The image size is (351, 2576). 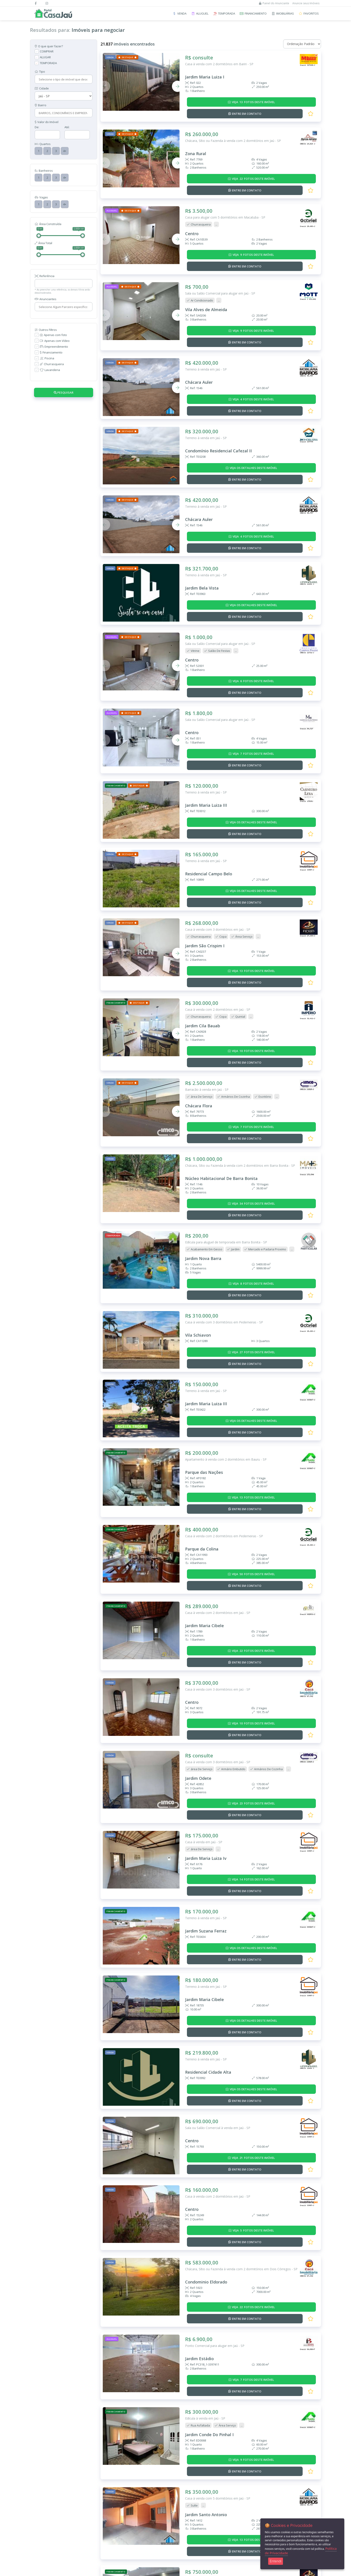 I want to click on Chácara, Sítio ou Fazenda à venda com 2 dormitórios em Barra Bonita - SP, so click(x=240, y=1081).